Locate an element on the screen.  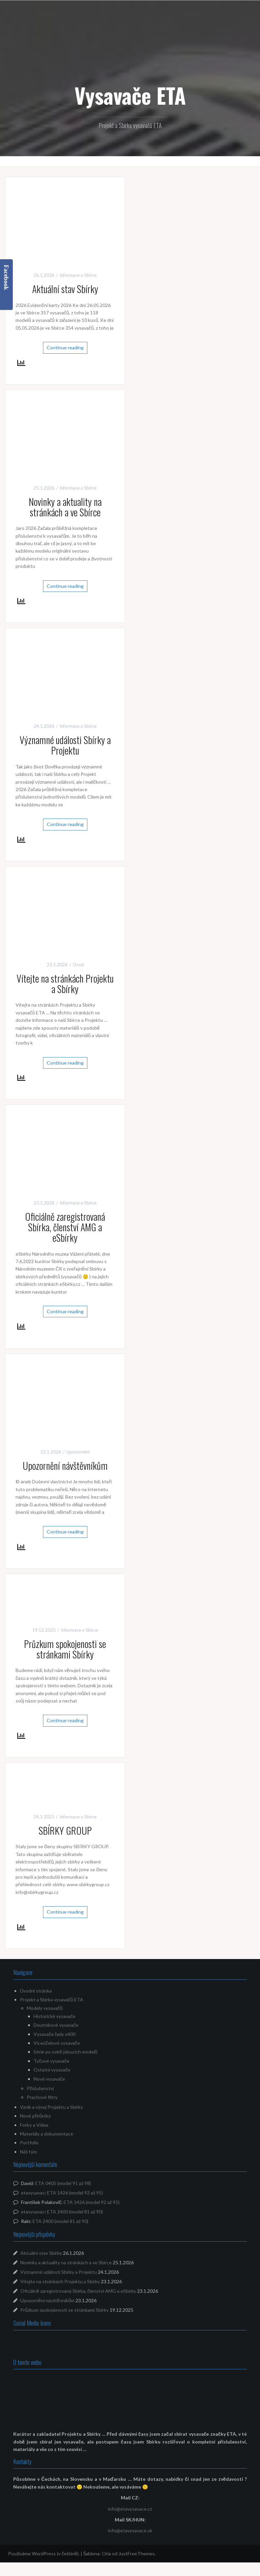
Průzkum spokojenosti se stránkami Sbírky is located at coordinates (65, 1649).